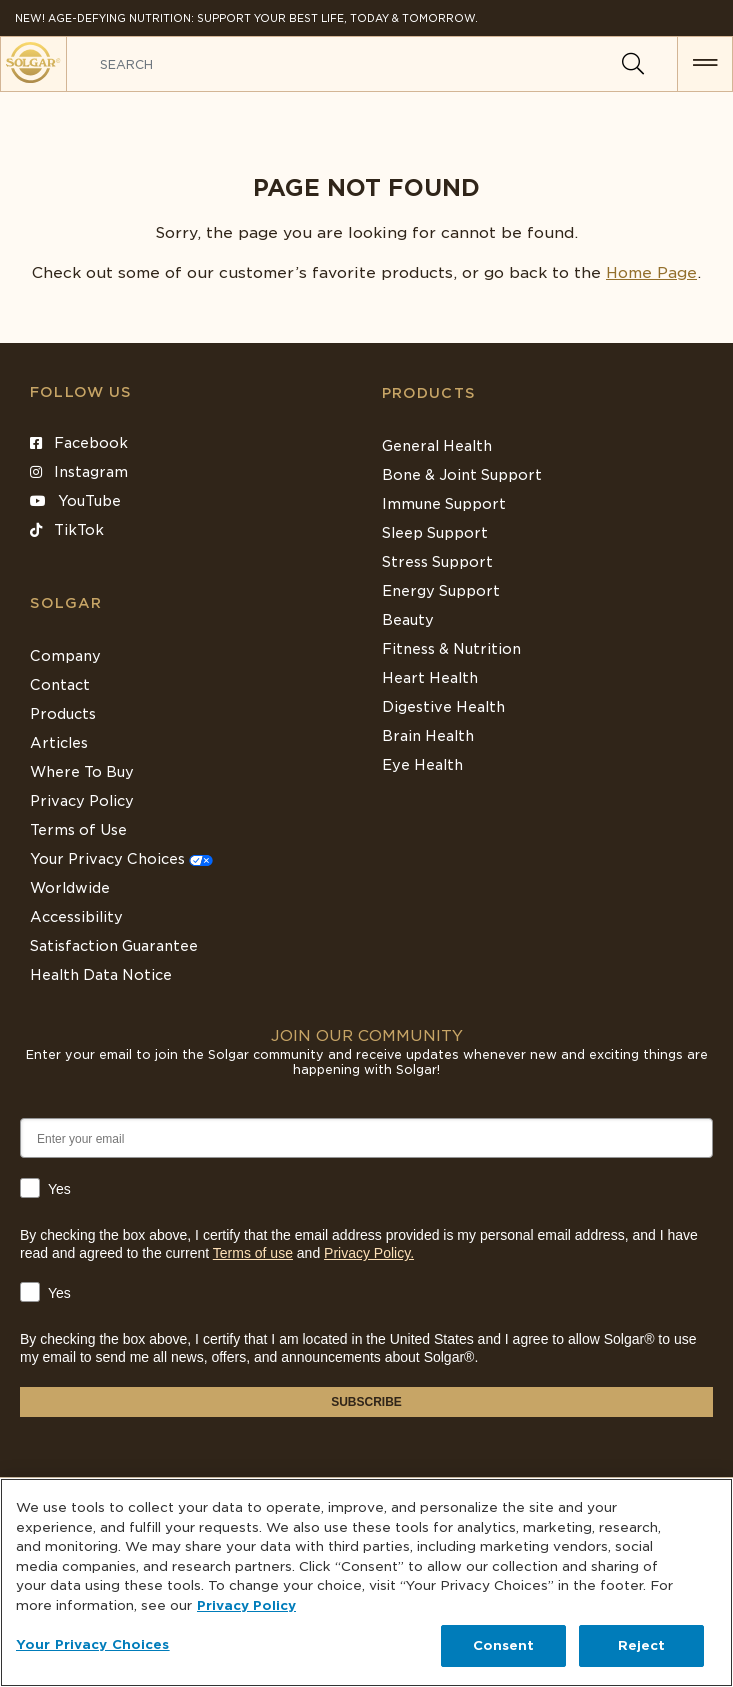 The image size is (733, 1687). Describe the element at coordinates (78, 830) in the screenshot. I see `Terms of Use` at that location.